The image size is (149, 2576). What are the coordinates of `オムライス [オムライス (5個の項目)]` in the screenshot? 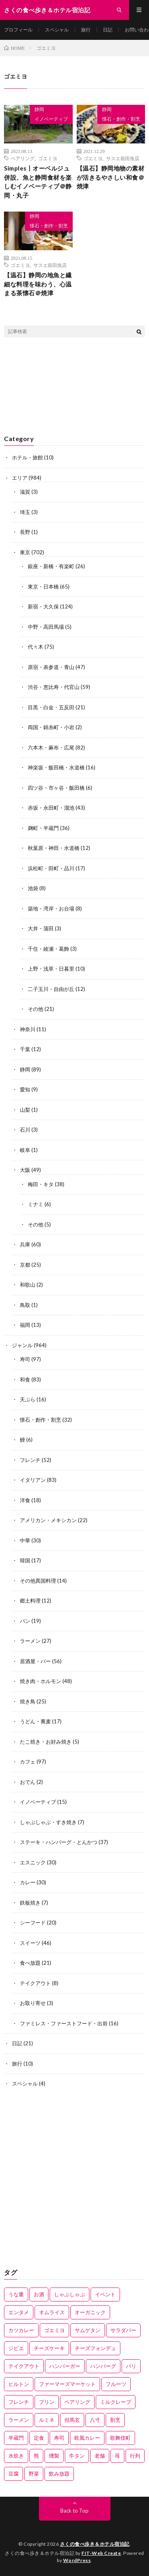 It's located at (52, 2312).